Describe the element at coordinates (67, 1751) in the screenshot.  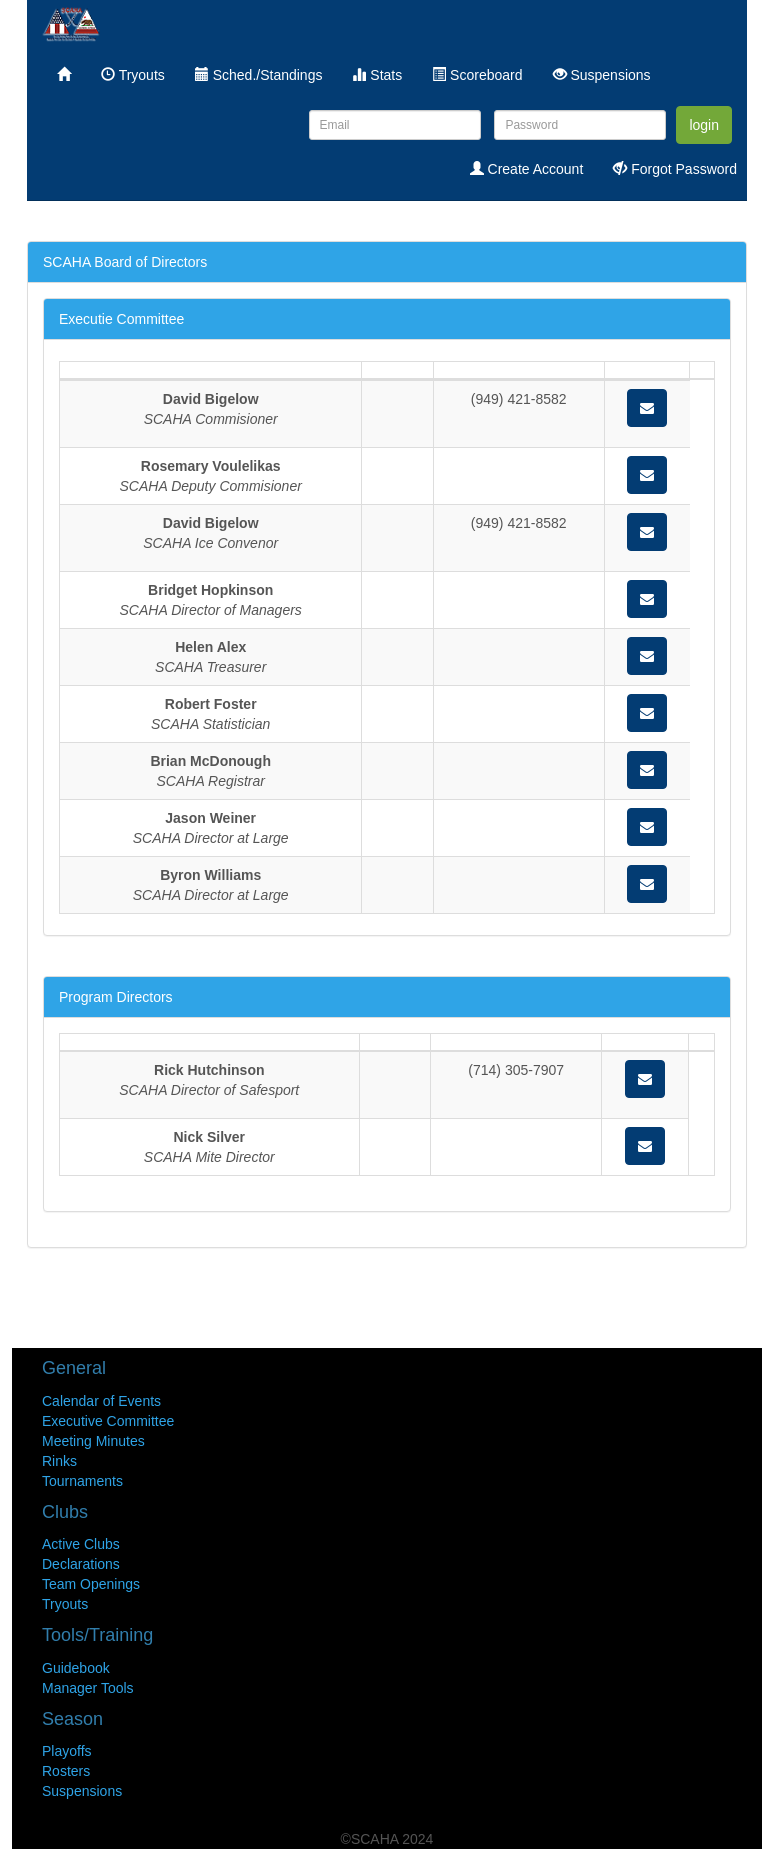
I see `Playoffs` at that location.